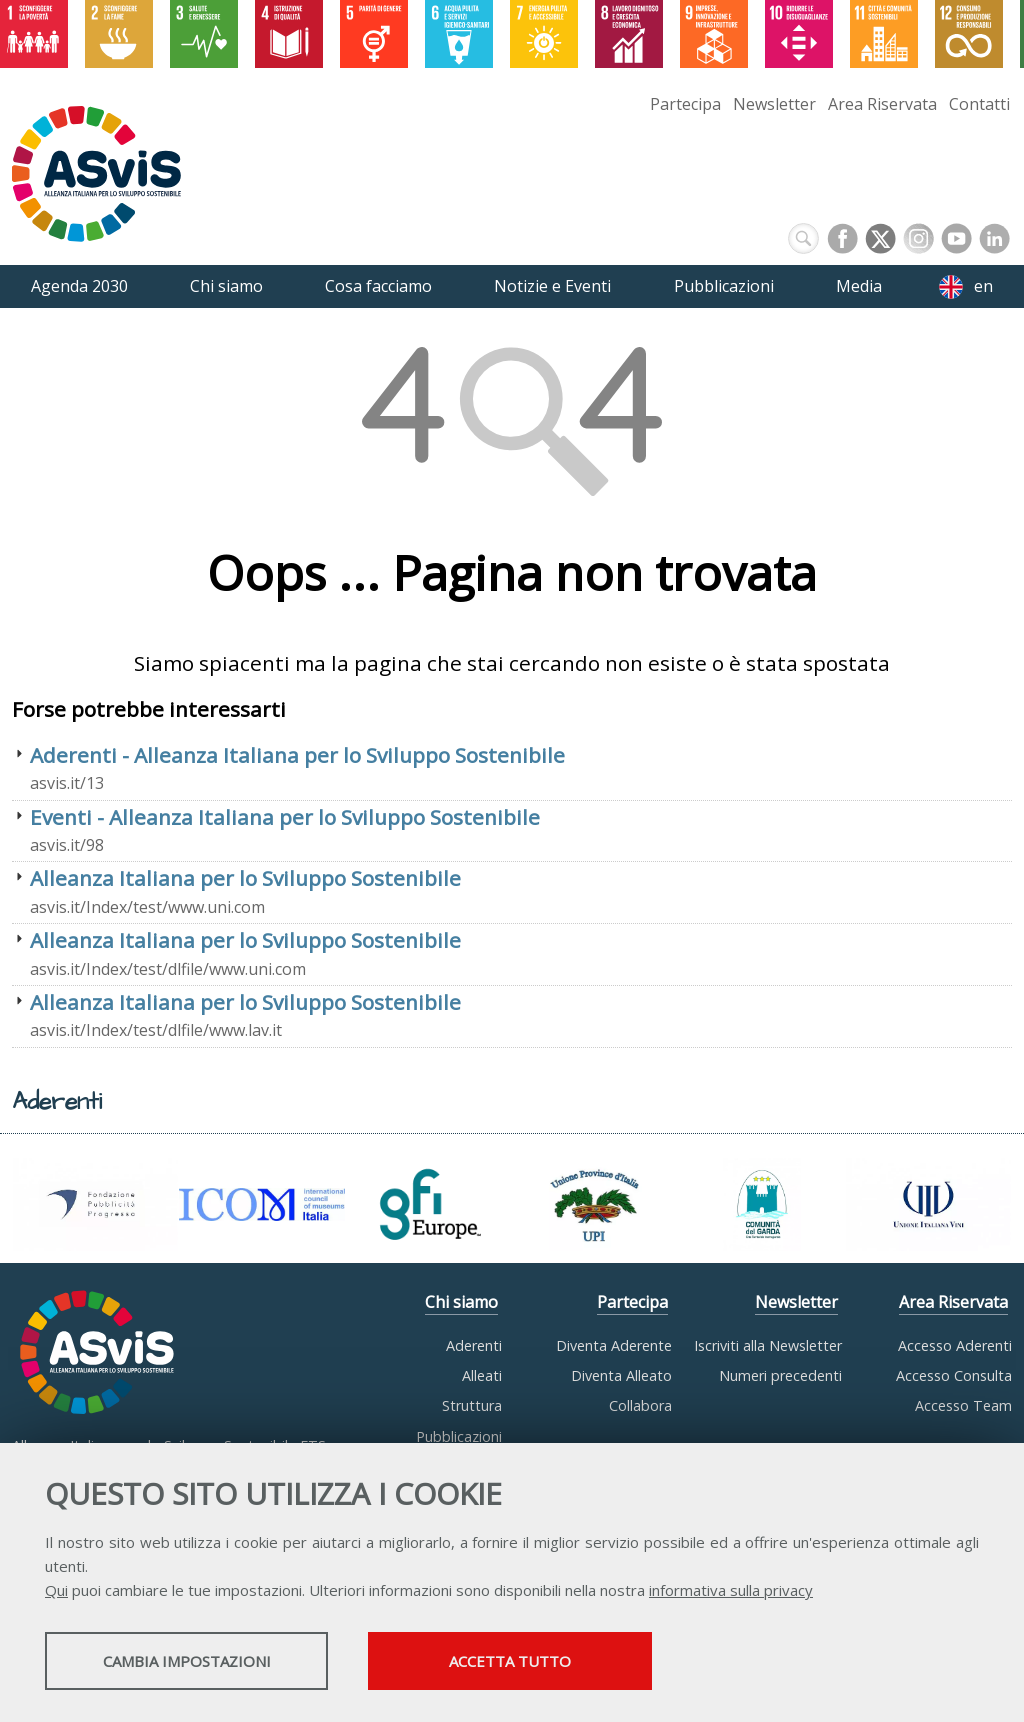 The width and height of the screenshot is (1024, 1722). What do you see at coordinates (621, 1375) in the screenshot?
I see `Diventa Alleato` at bounding box center [621, 1375].